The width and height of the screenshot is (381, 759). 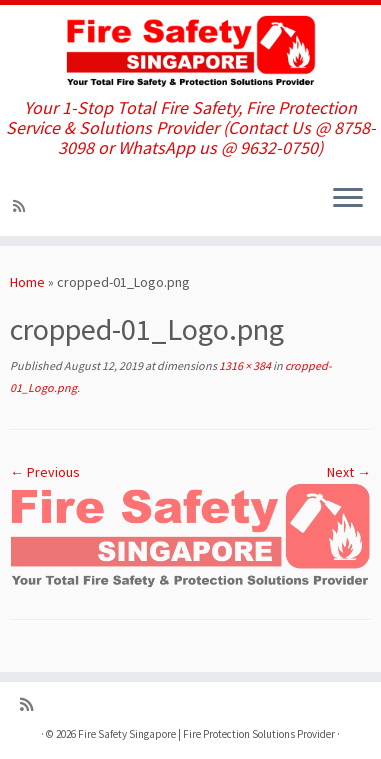 I want to click on [Open the menu], so click(x=348, y=200).